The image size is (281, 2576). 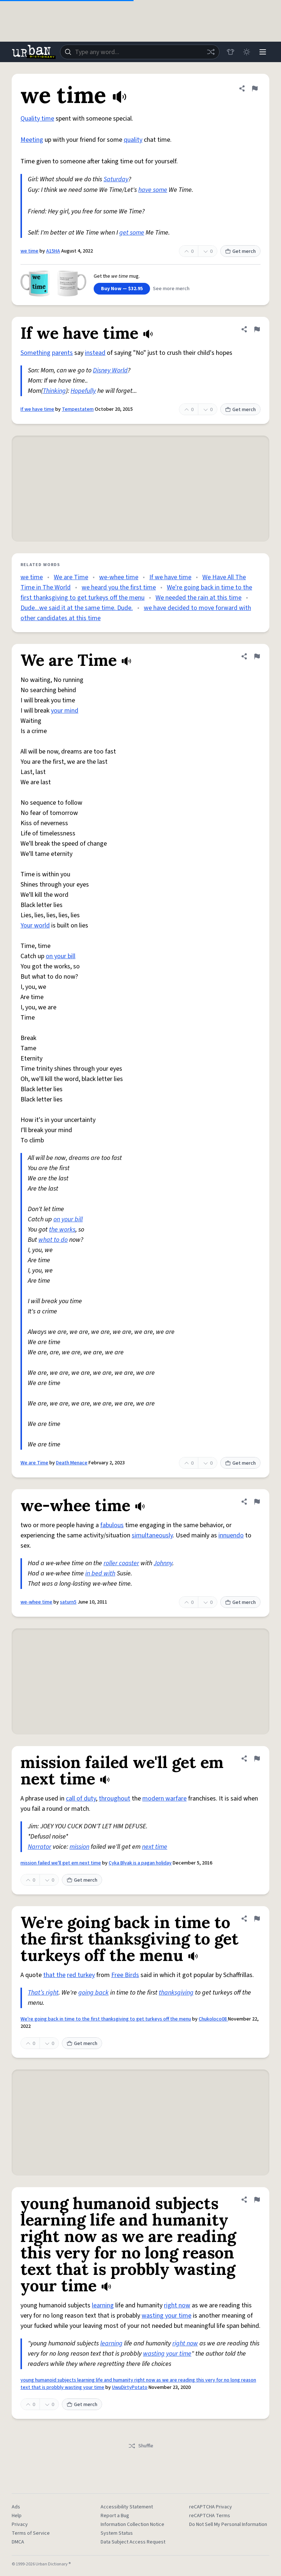 I want to click on See more merch, so click(x=171, y=288).